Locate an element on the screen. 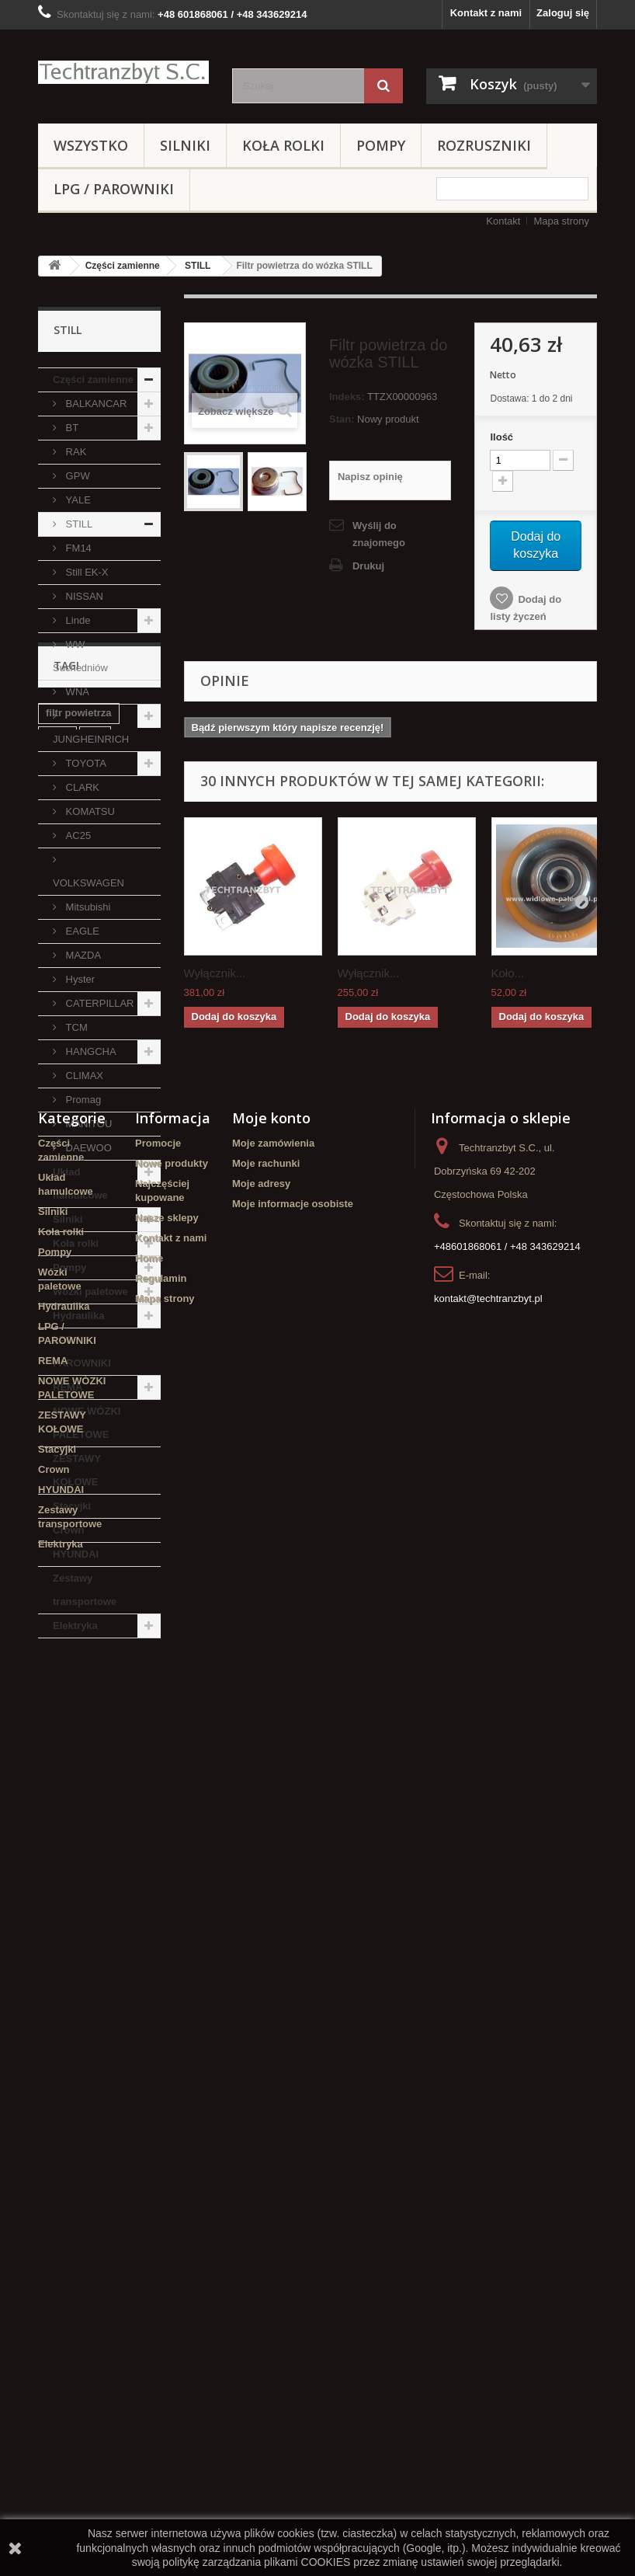 The height and width of the screenshot is (2576, 635). Pompy is located at coordinates (380, 145).